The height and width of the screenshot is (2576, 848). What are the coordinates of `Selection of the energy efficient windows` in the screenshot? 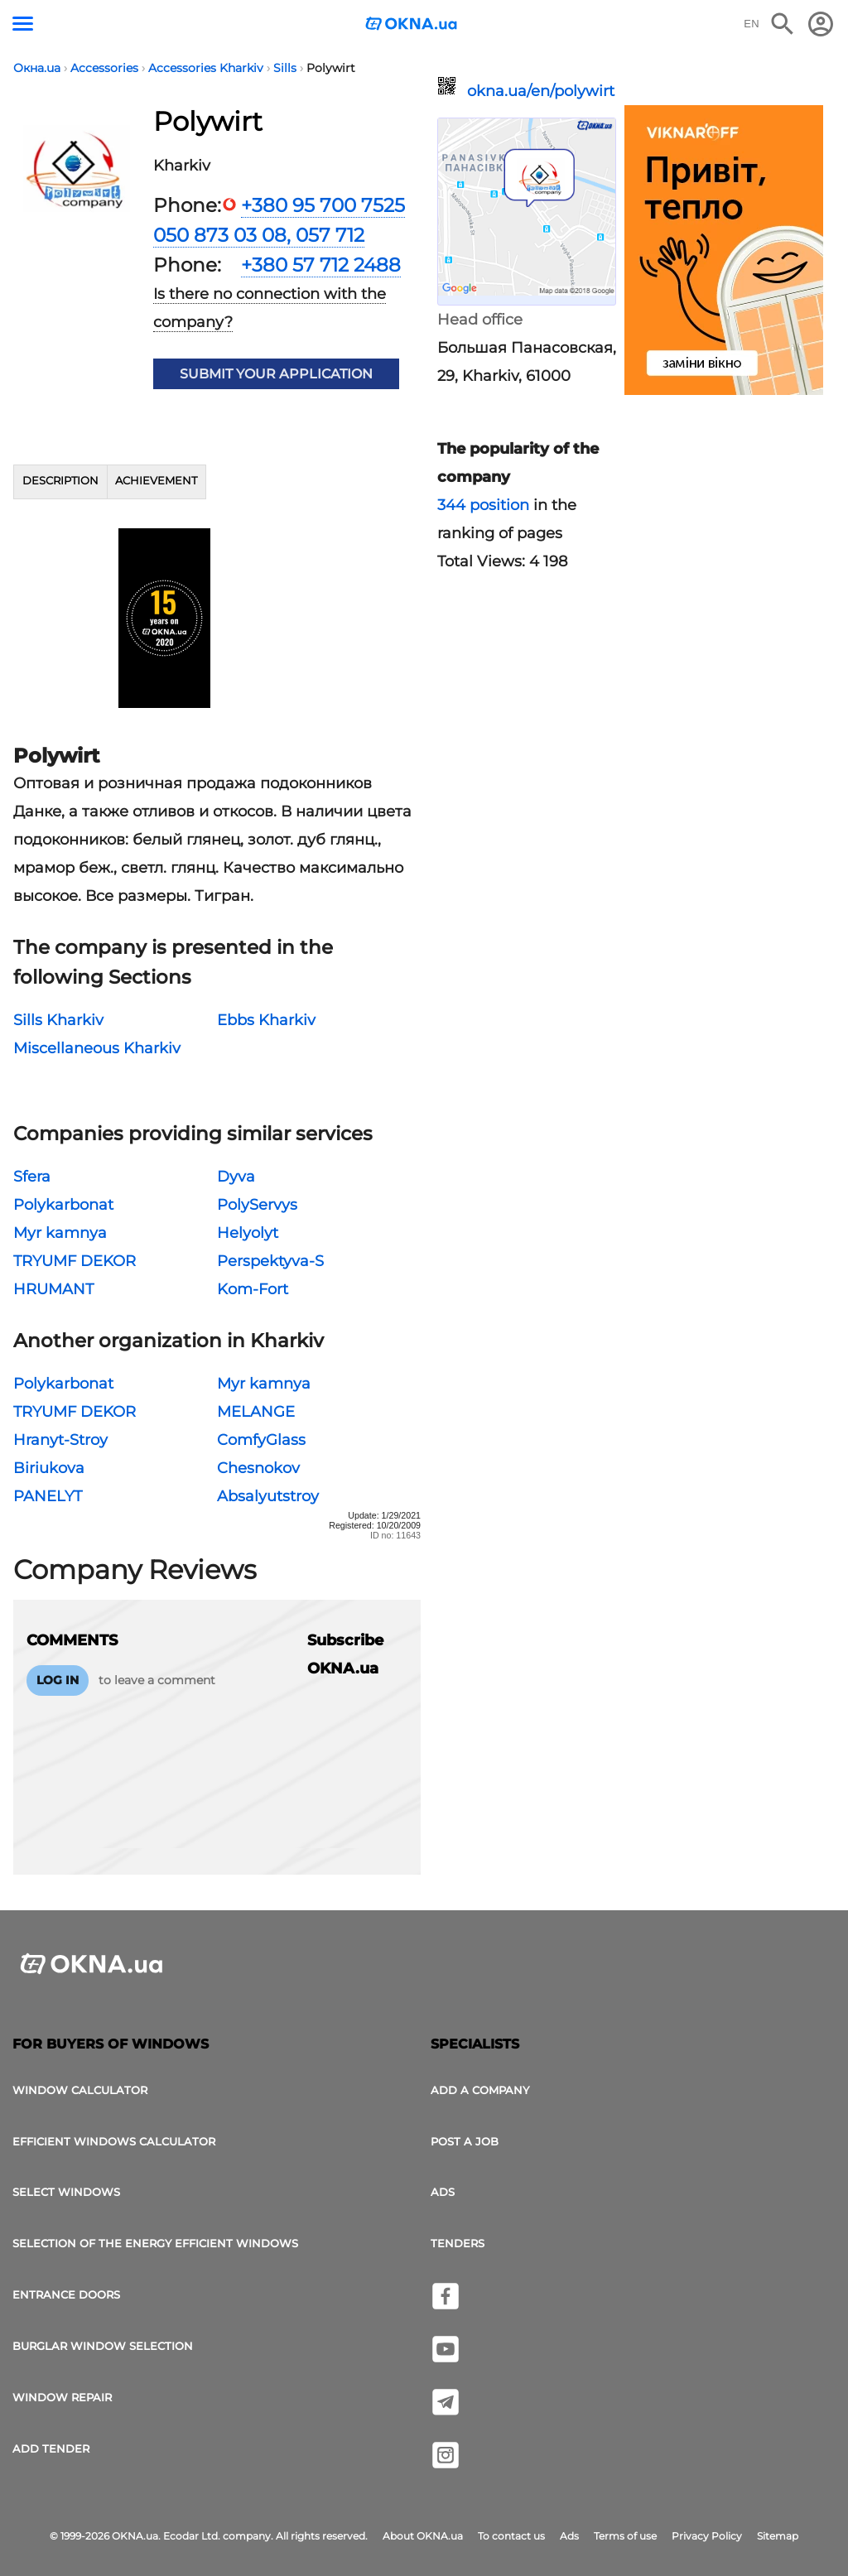 It's located at (155, 2243).